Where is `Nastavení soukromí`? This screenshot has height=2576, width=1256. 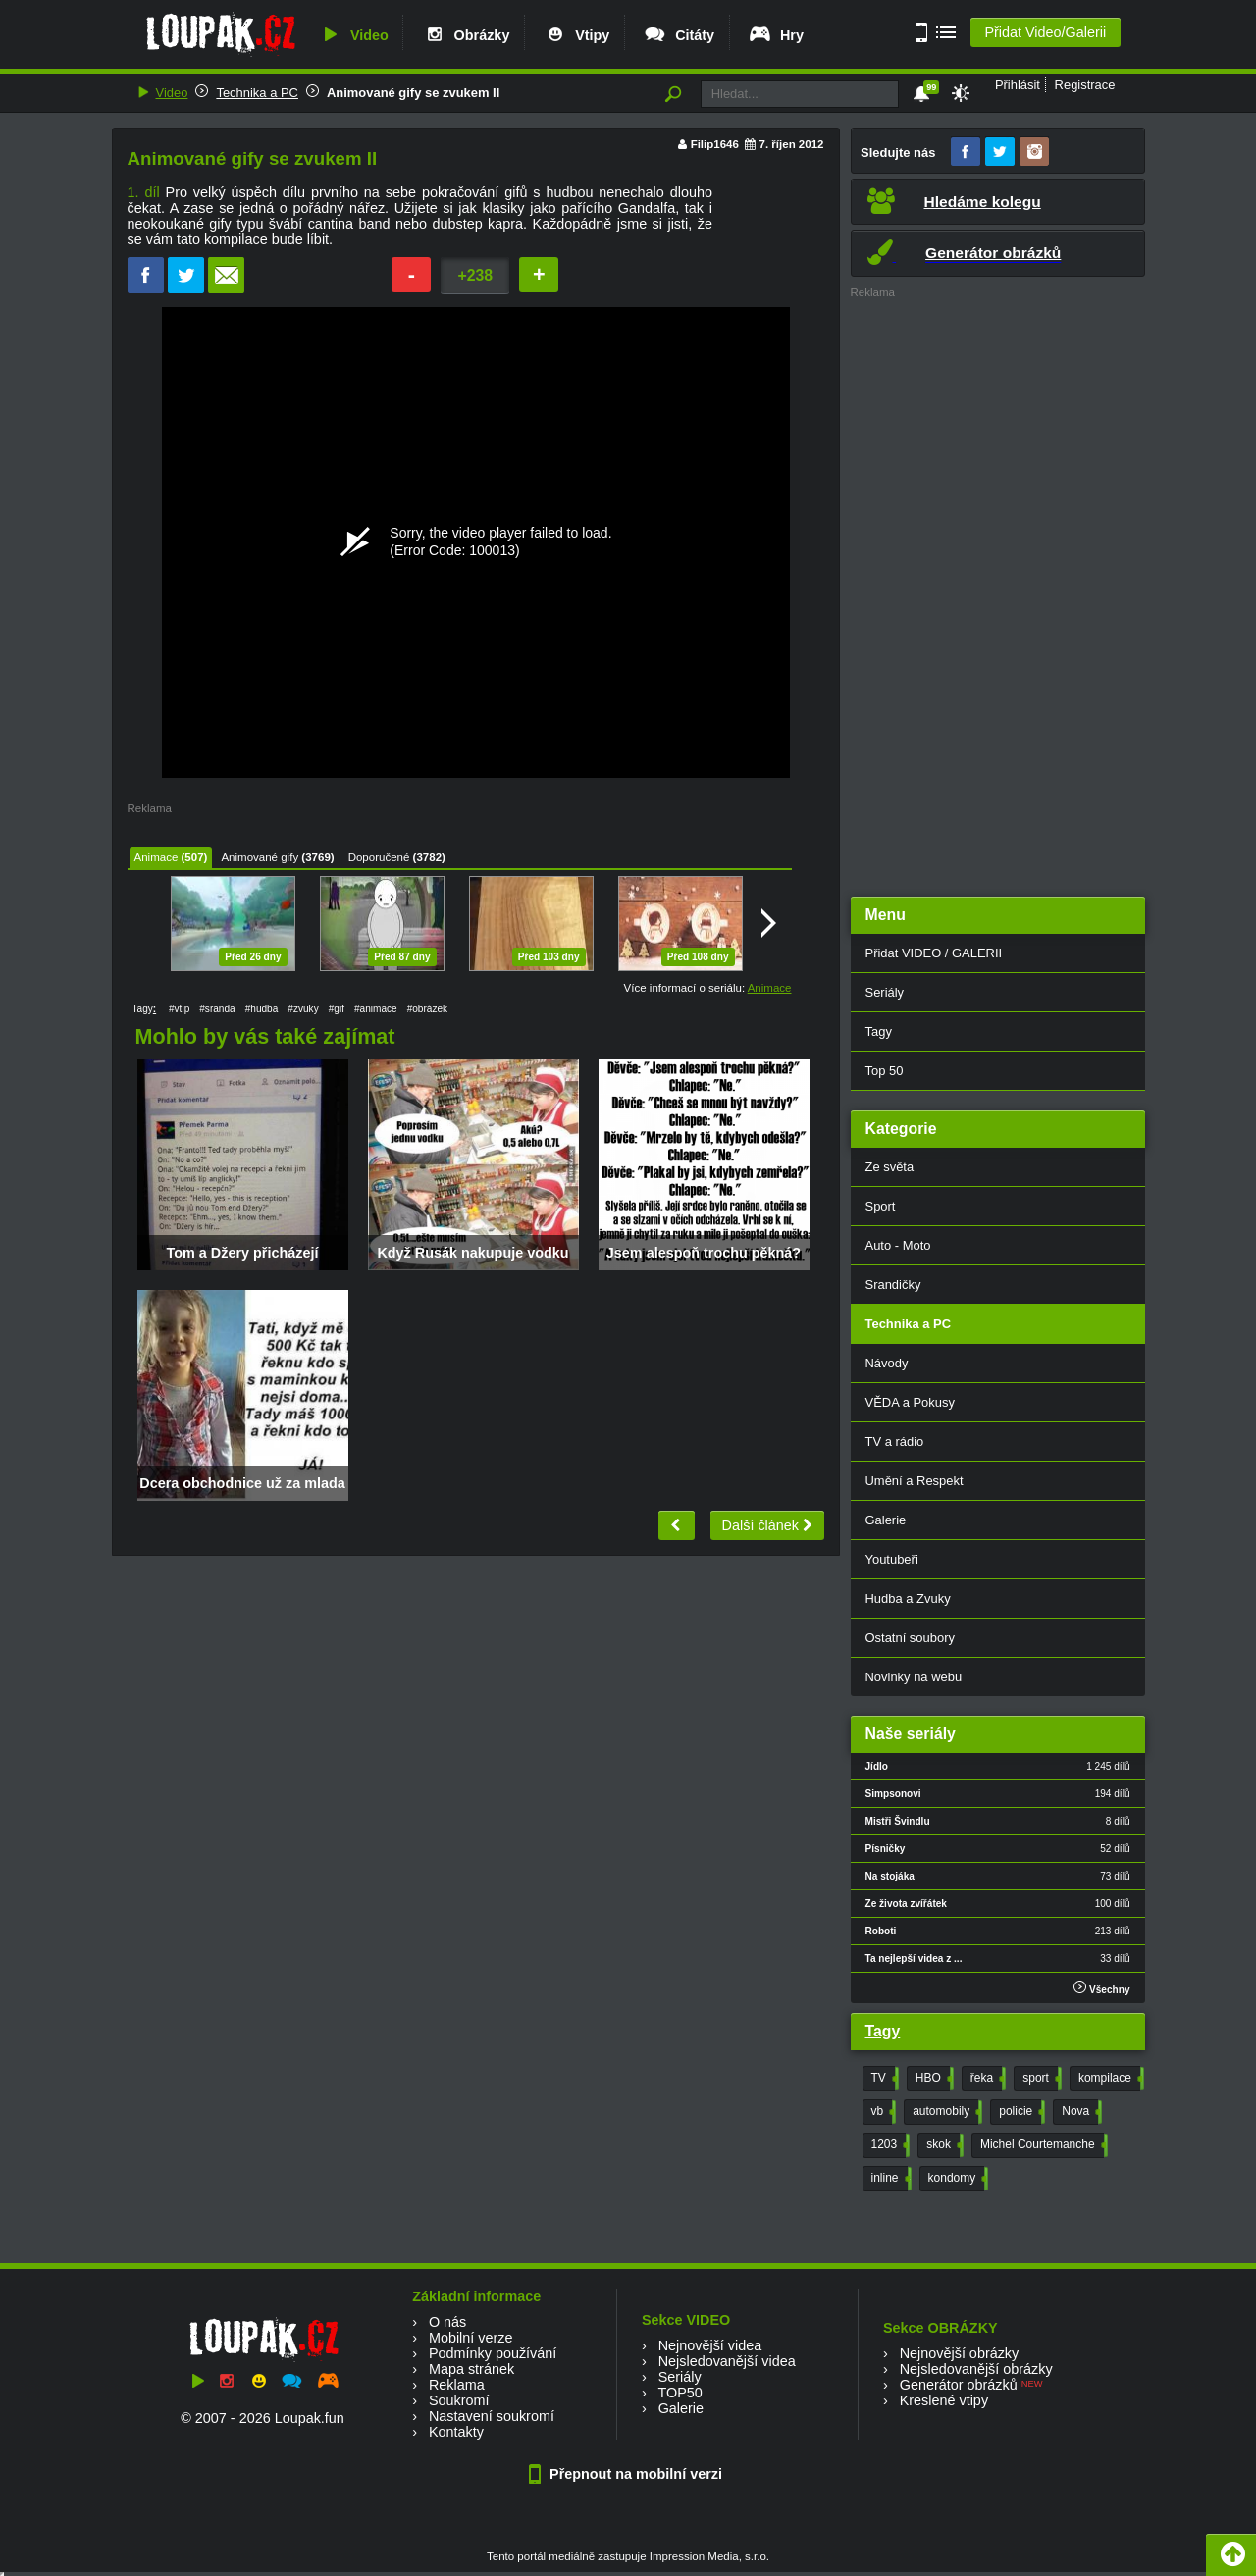 Nastavení soukromí is located at coordinates (491, 2416).